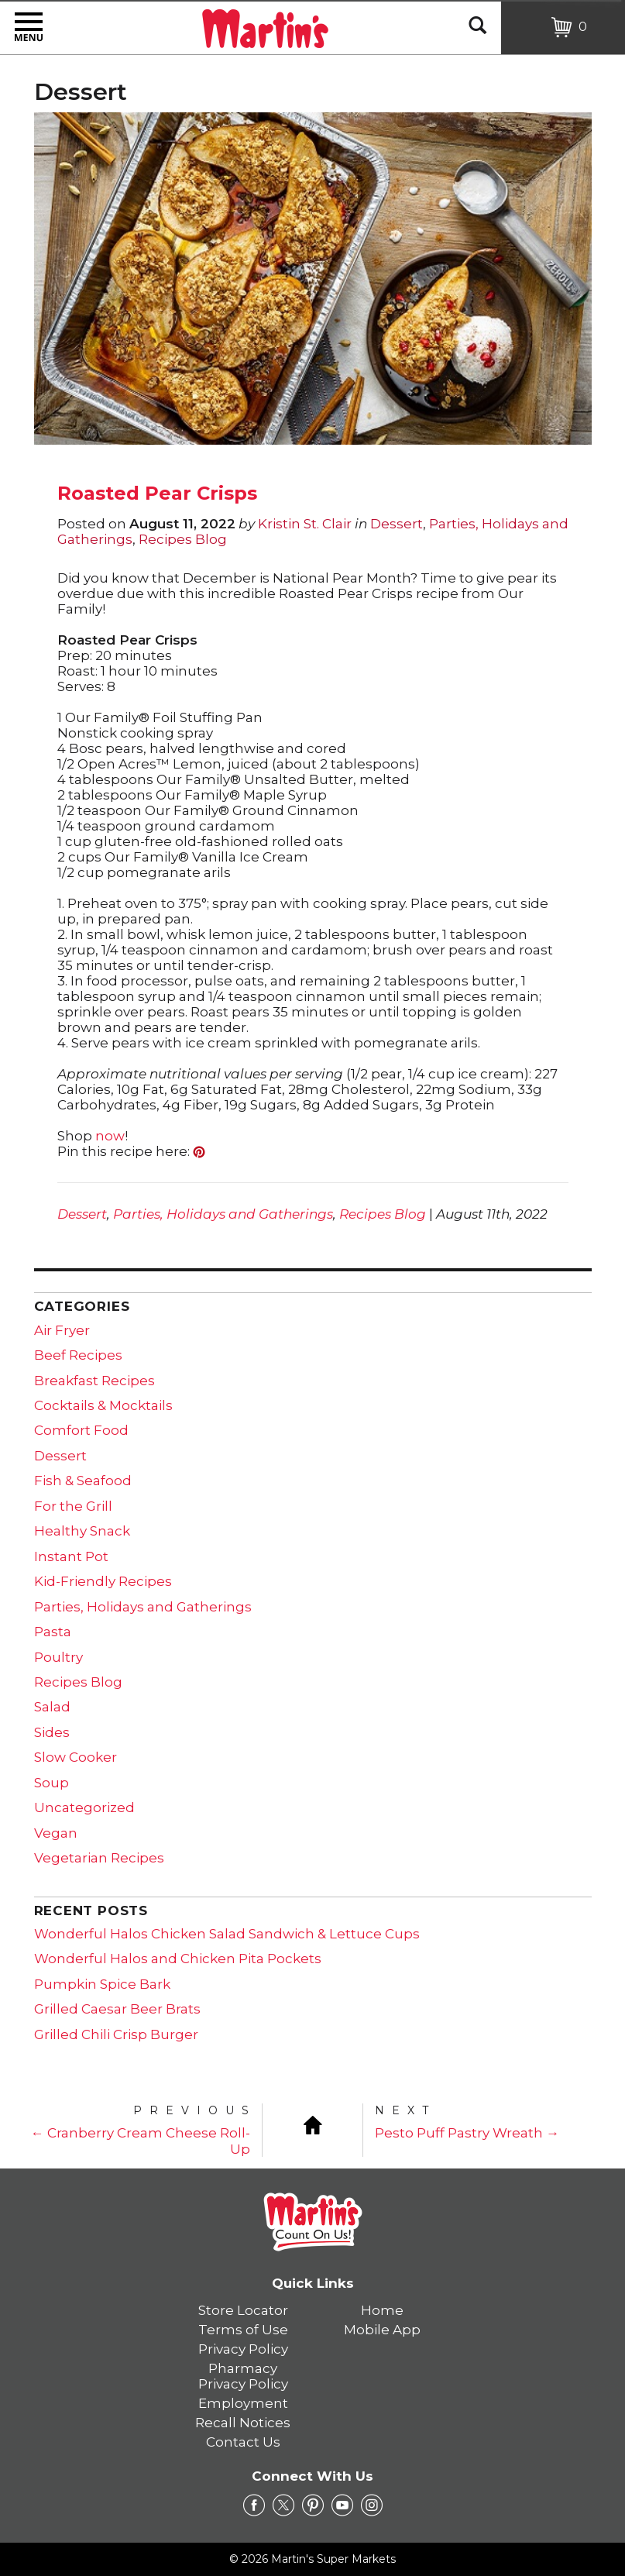  What do you see at coordinates (55, 1833) in the screenshot?
I see `Vegan` at bounding box center [55, 1833].